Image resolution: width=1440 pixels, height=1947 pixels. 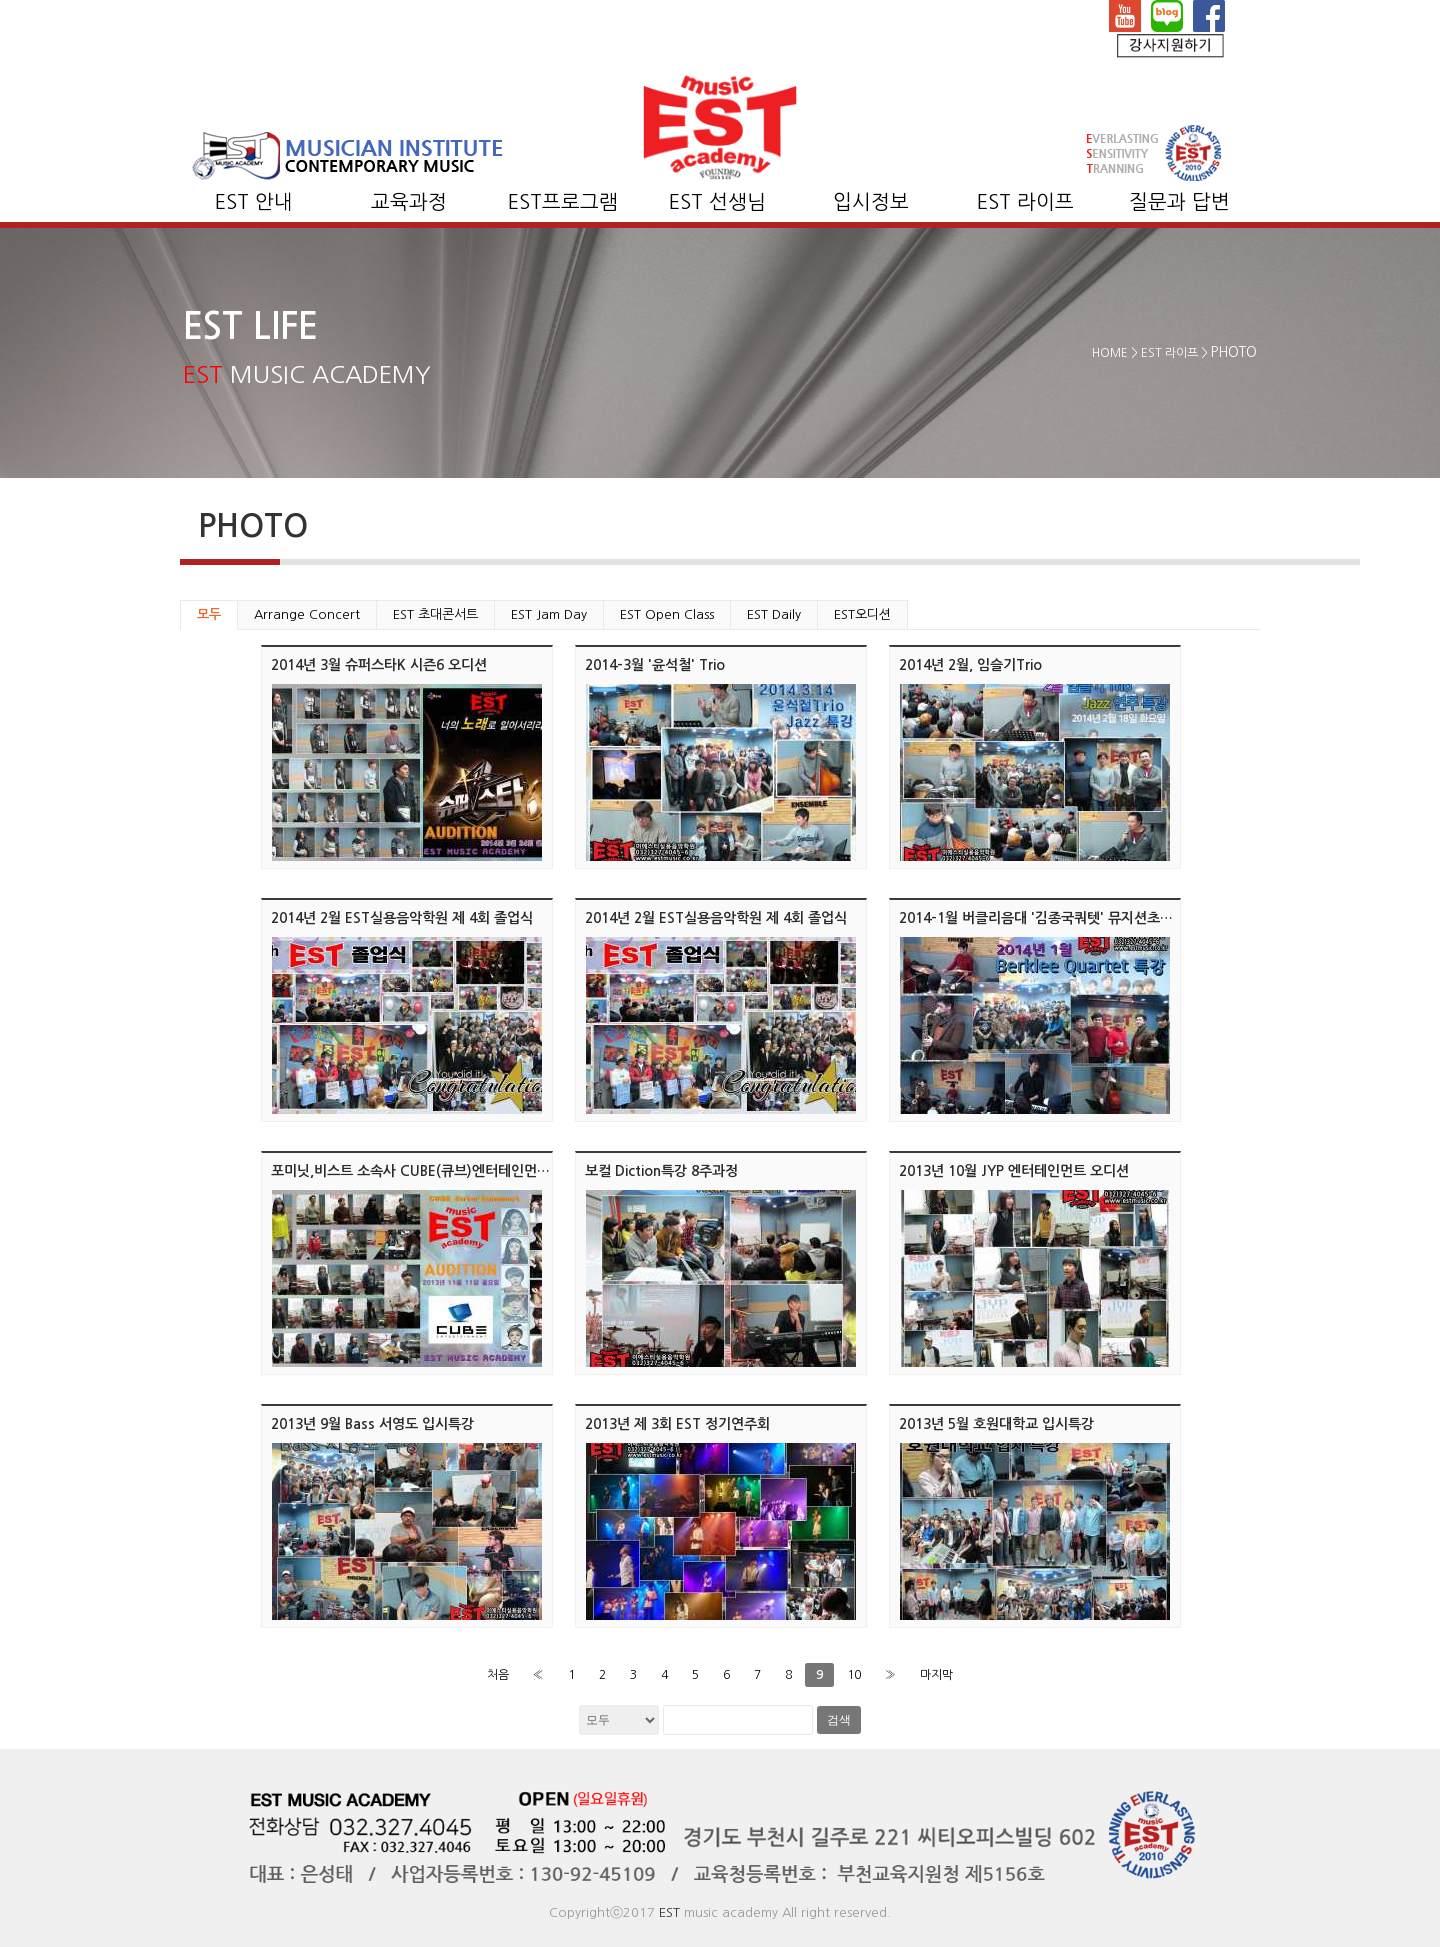 What do you see at coordinates (254, 202) in the screenshot?
I see `EST 안내` at bounding box center [254, 202].